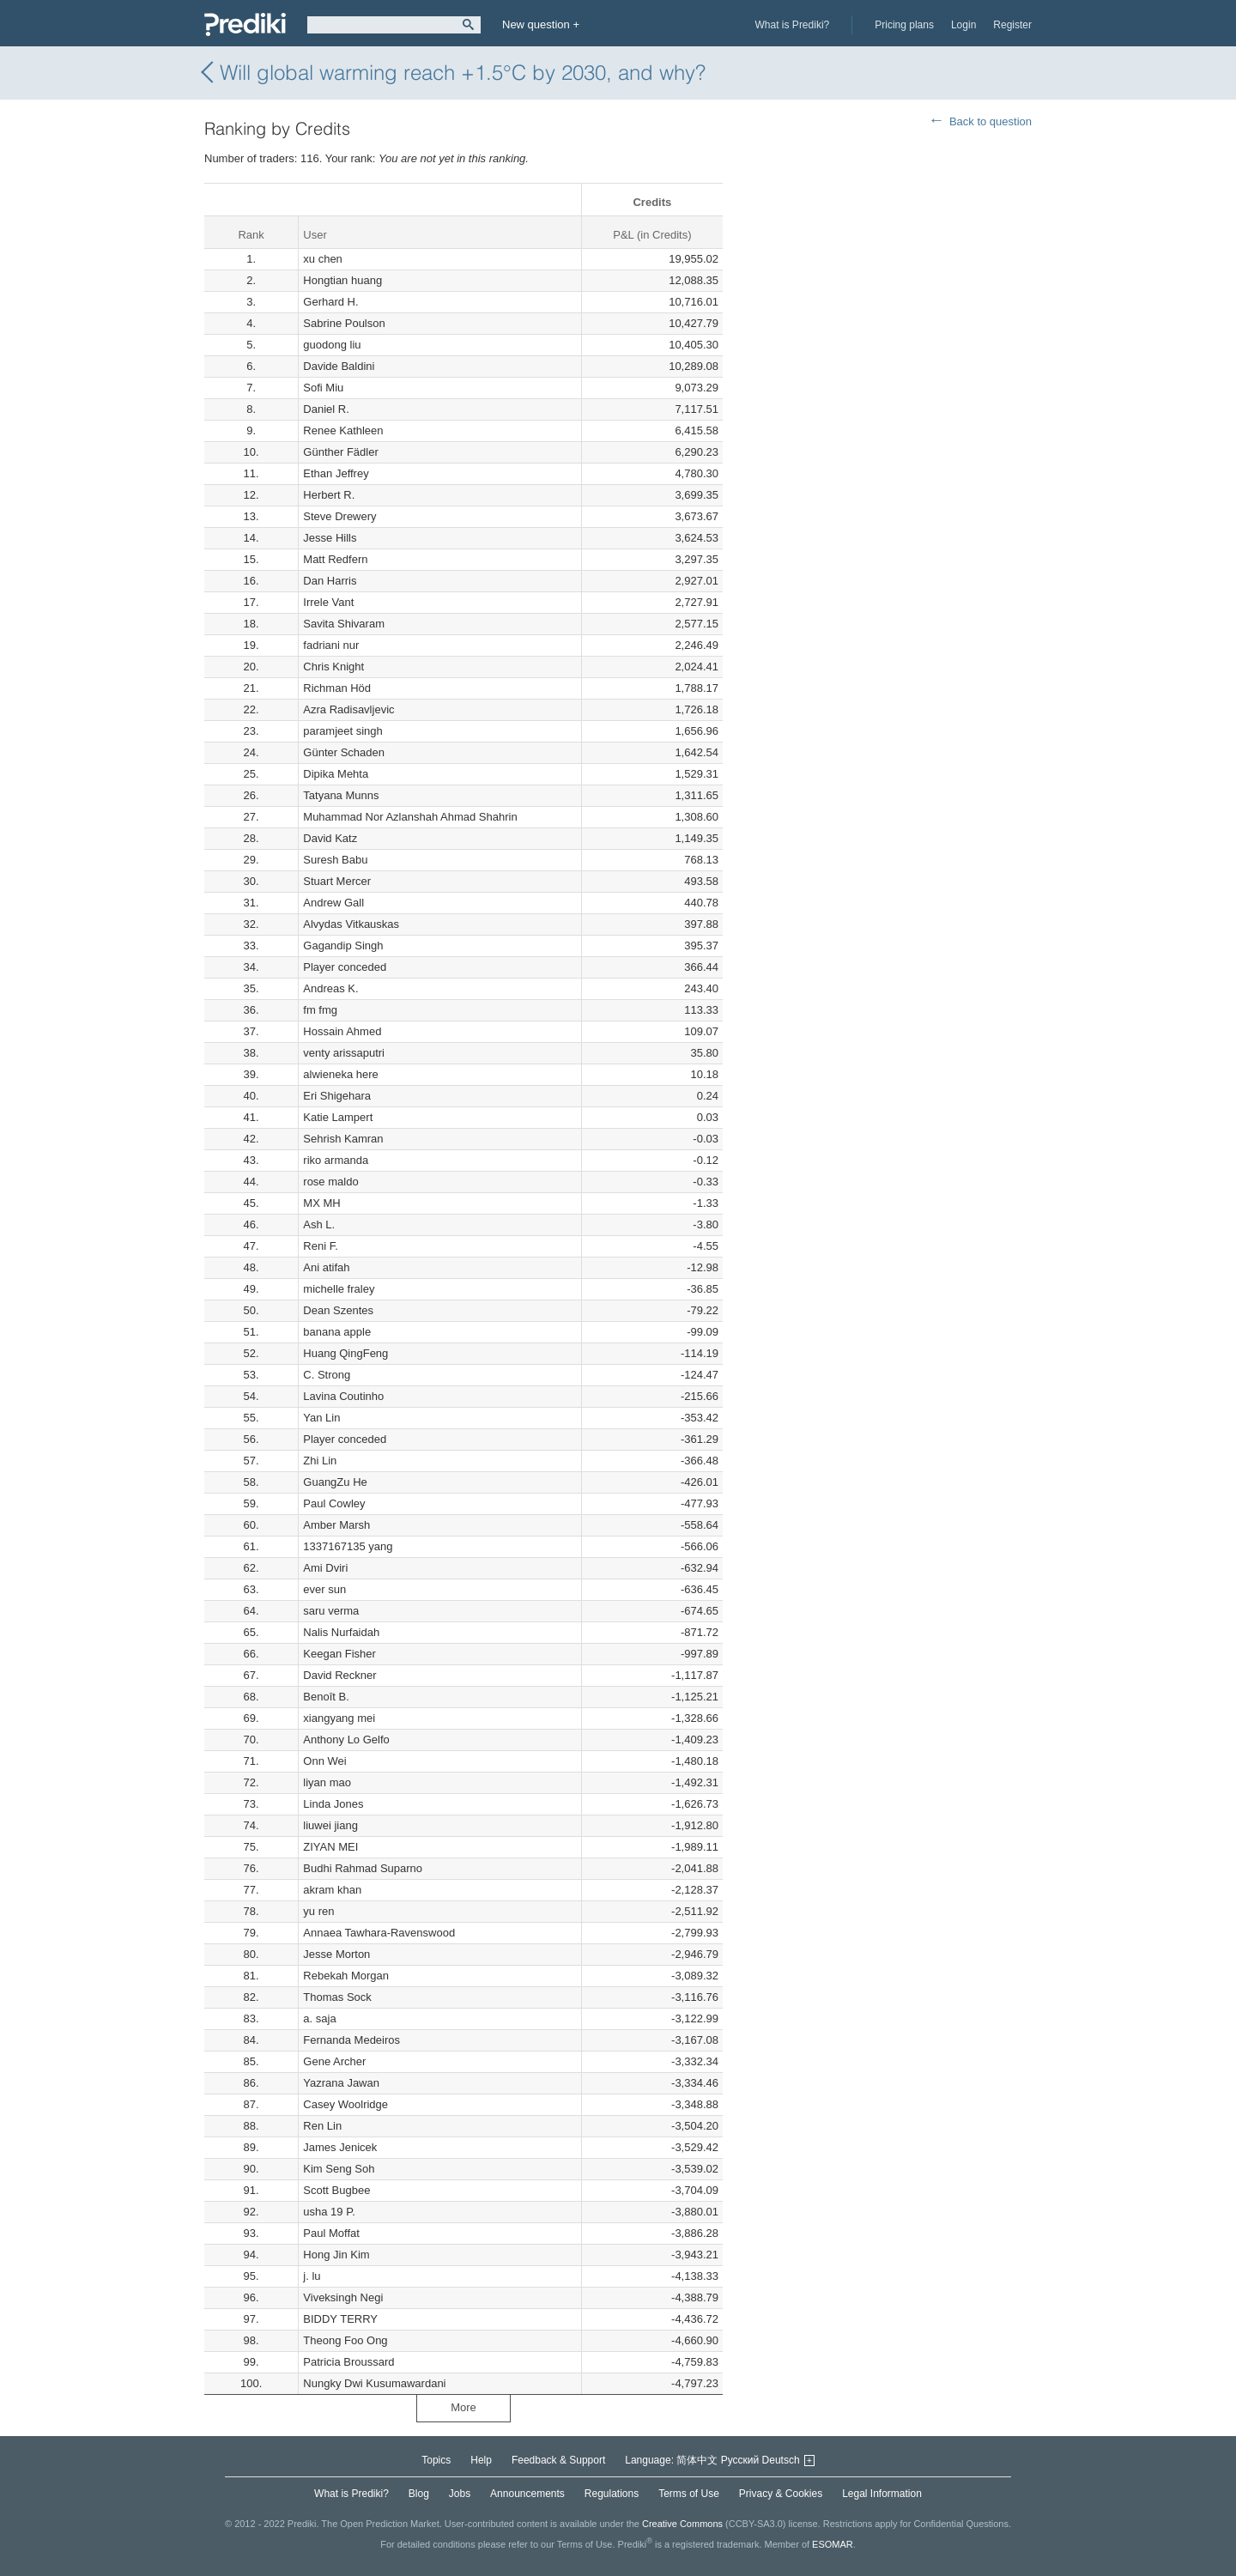 Image resolution: width=1236 pixels, height=2576 pixels. Describe the element at coordinates (345, 1353) in the screenshot. I see `Huang QingFeng` at that location.